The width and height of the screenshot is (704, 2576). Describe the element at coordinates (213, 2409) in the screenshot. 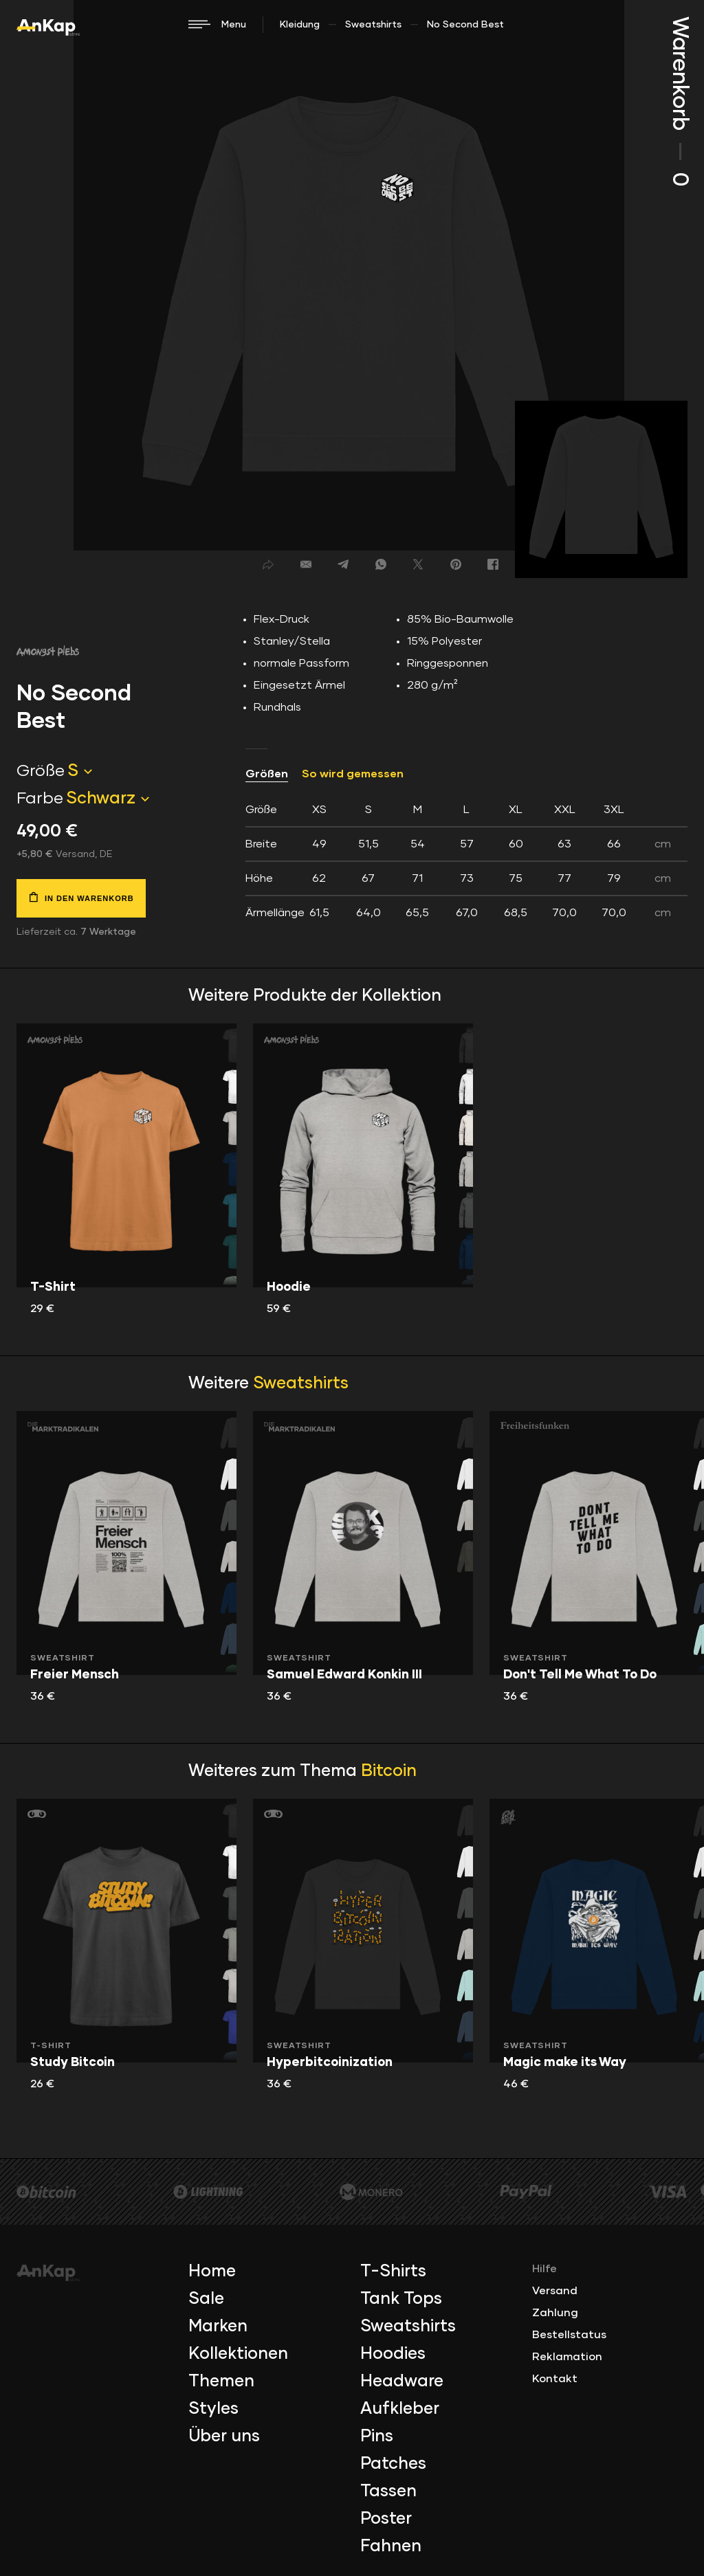

I see `Styles` at that location.